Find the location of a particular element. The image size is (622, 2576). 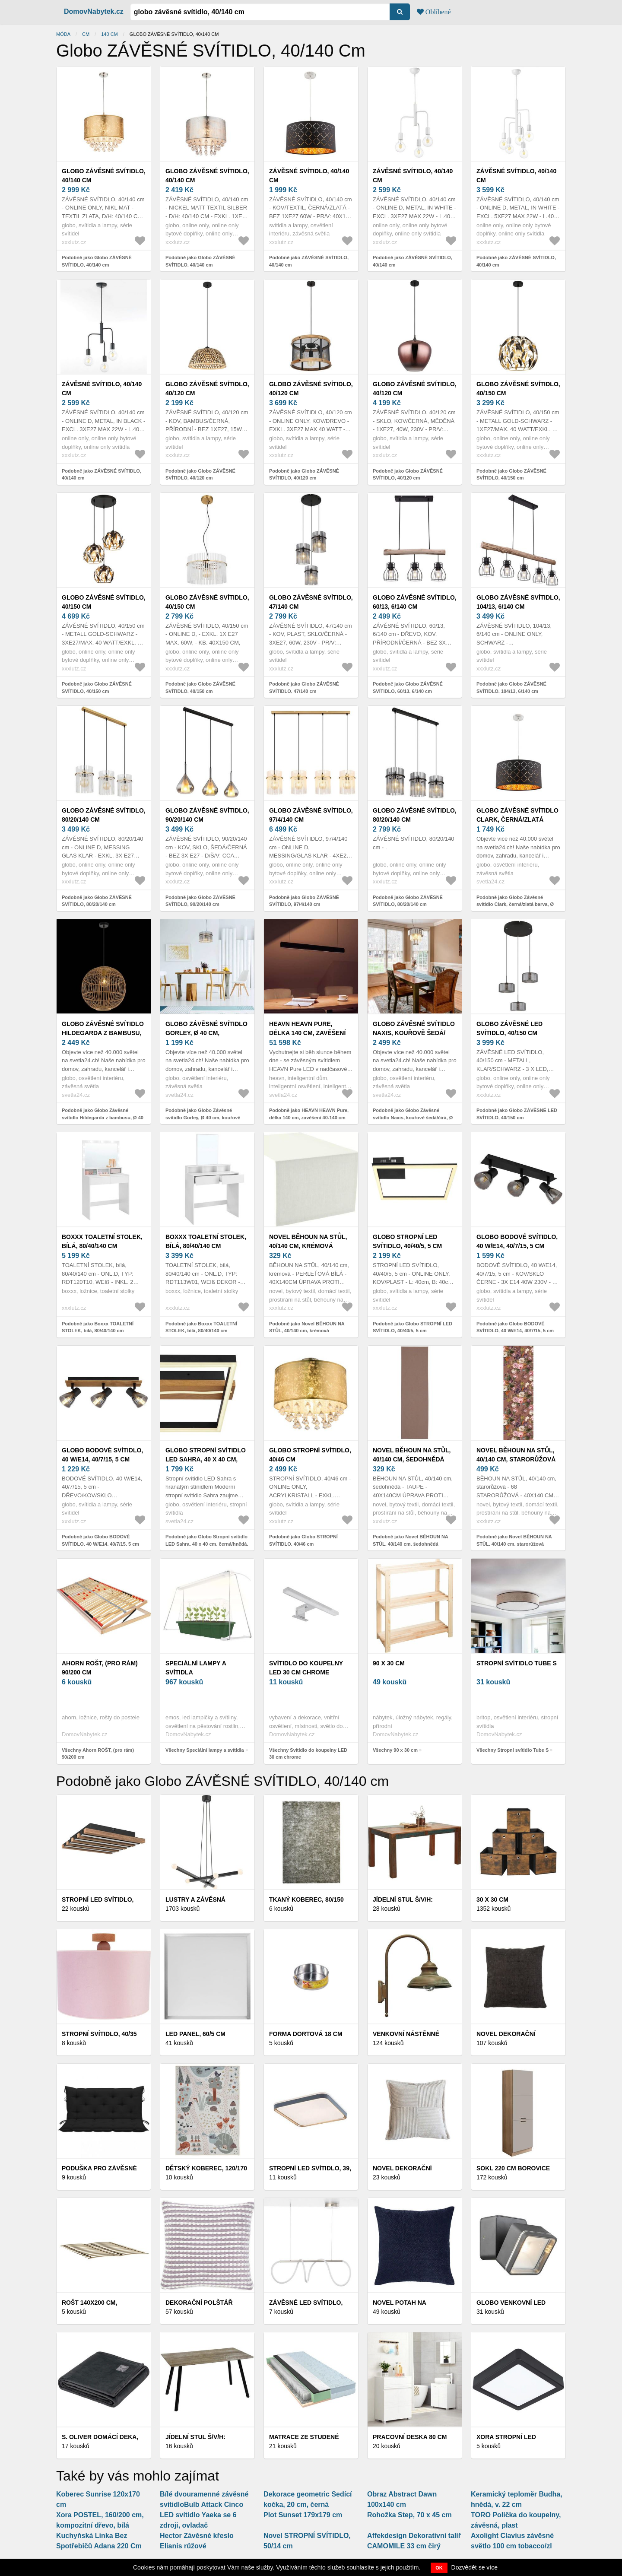

DomovNabytek.cz is located at coordinates (94, 11).